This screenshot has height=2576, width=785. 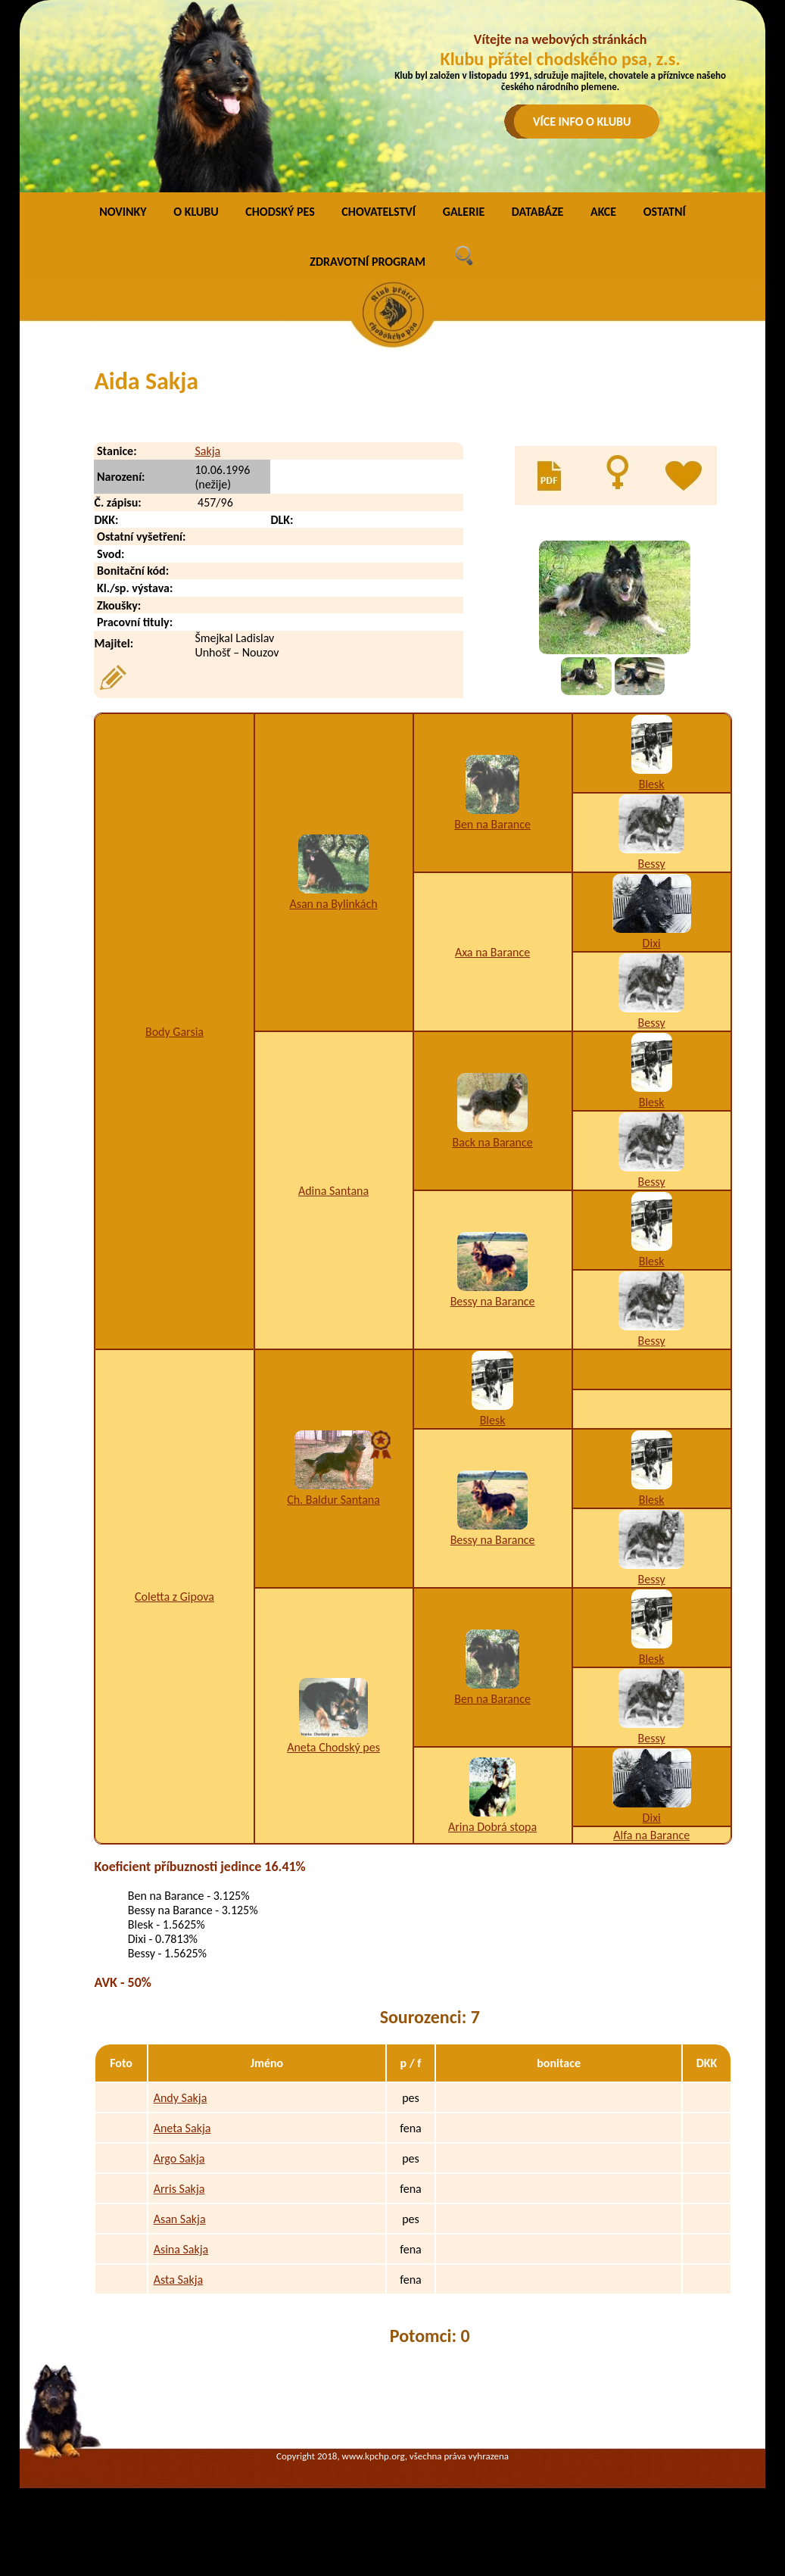 I want to click on VÍCE INFO O KLUBU, so click(x=582, y=121).